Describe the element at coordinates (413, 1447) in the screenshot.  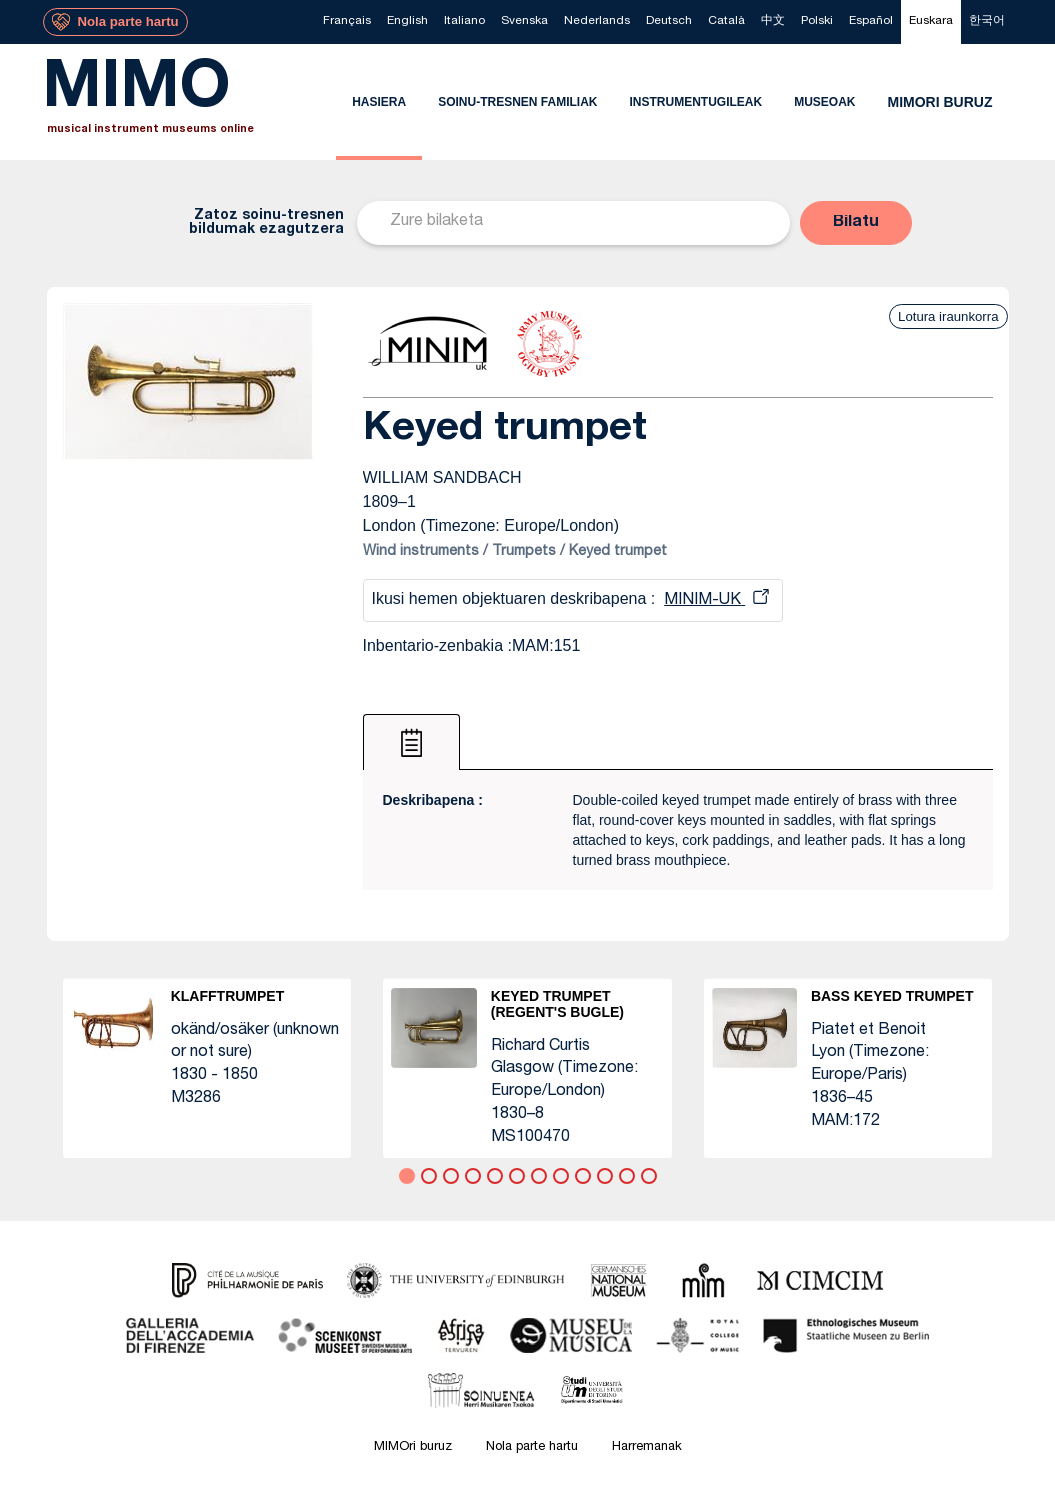
I see `MIMOri buruz` at that location.